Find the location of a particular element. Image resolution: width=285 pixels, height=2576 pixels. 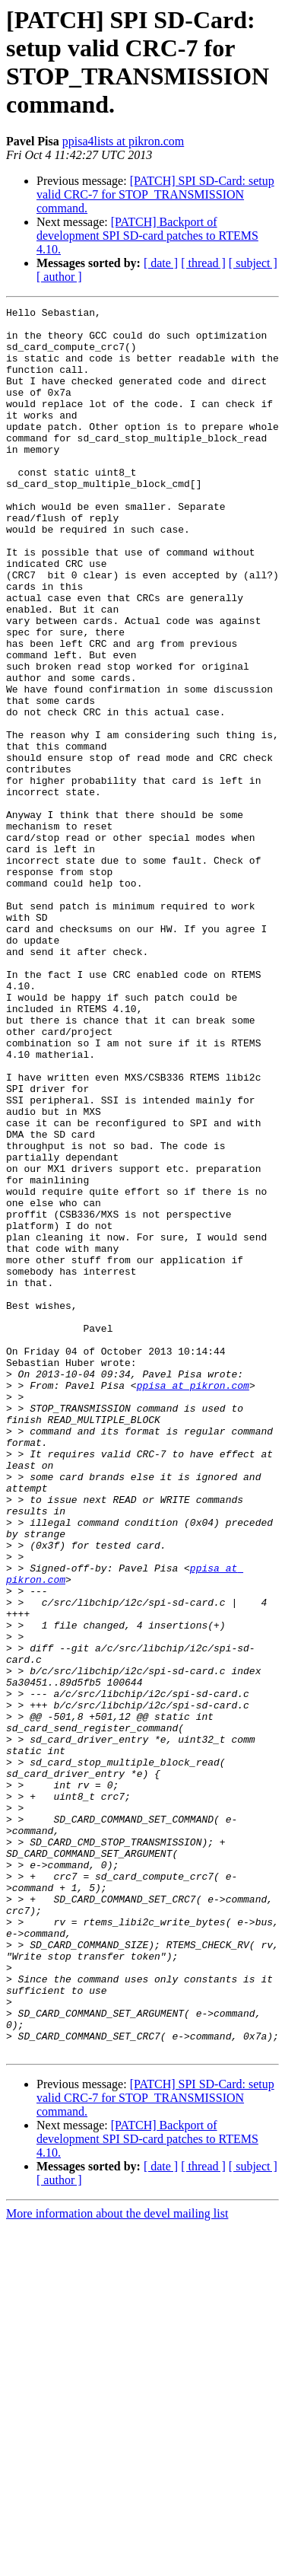

[ thread ] is located at coordinates (203, 262).